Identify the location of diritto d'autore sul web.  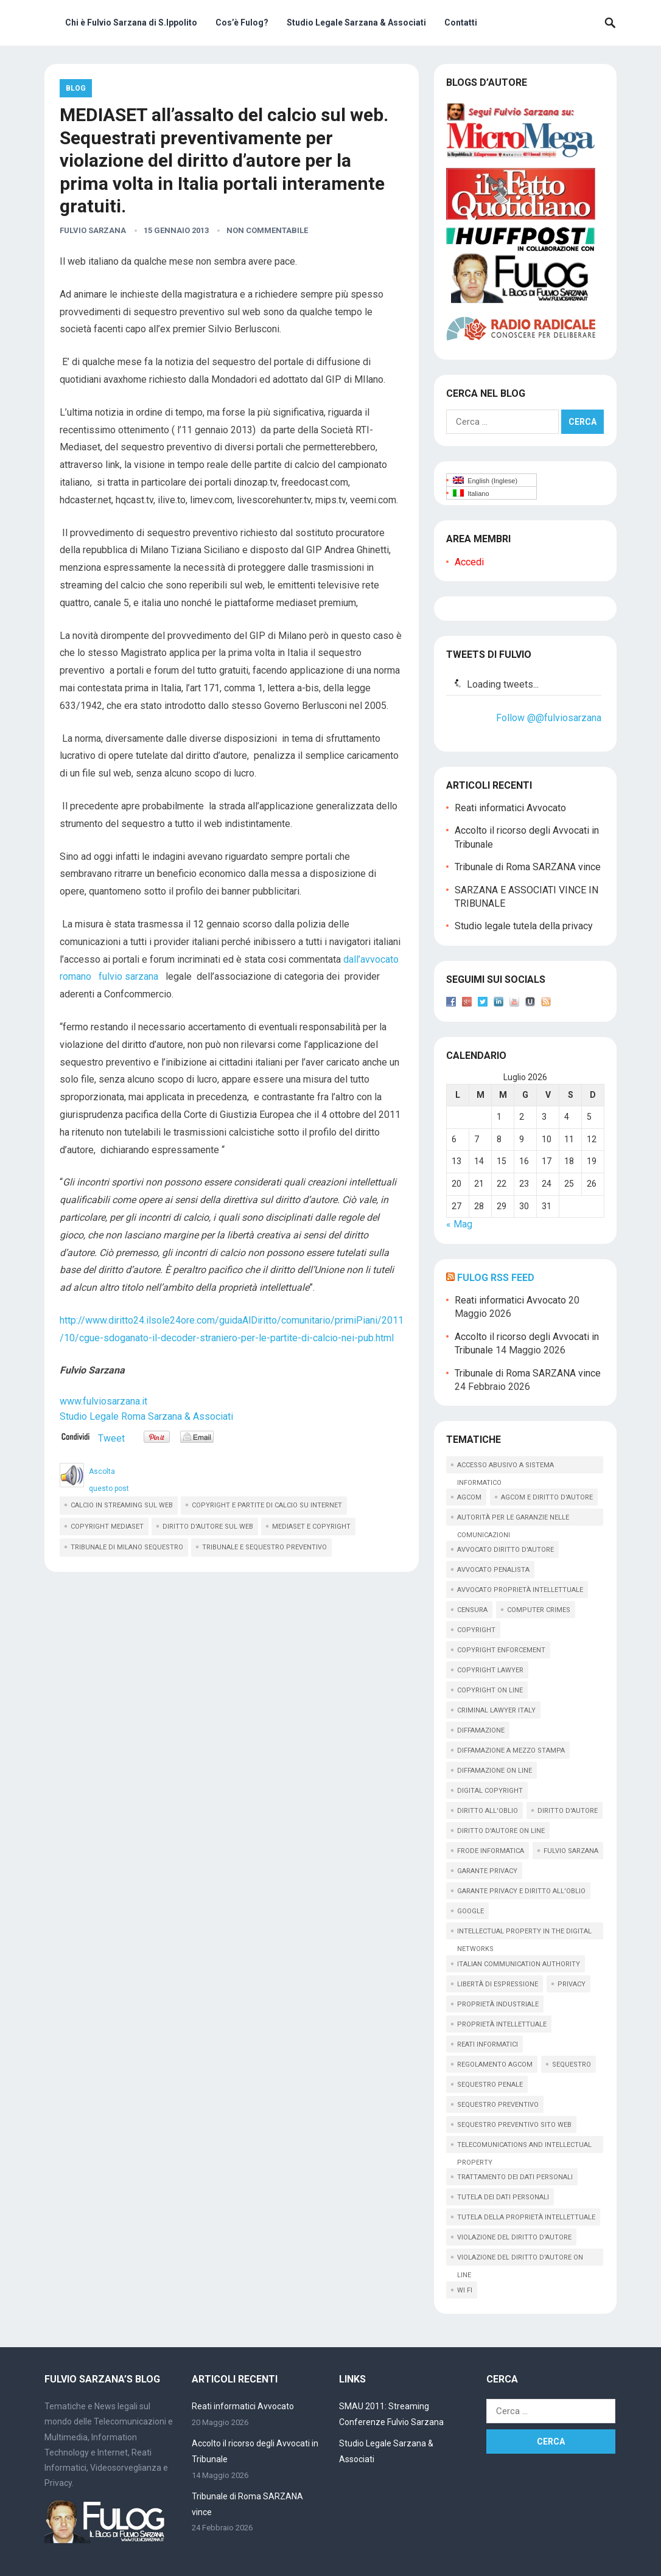
(208, 1527).